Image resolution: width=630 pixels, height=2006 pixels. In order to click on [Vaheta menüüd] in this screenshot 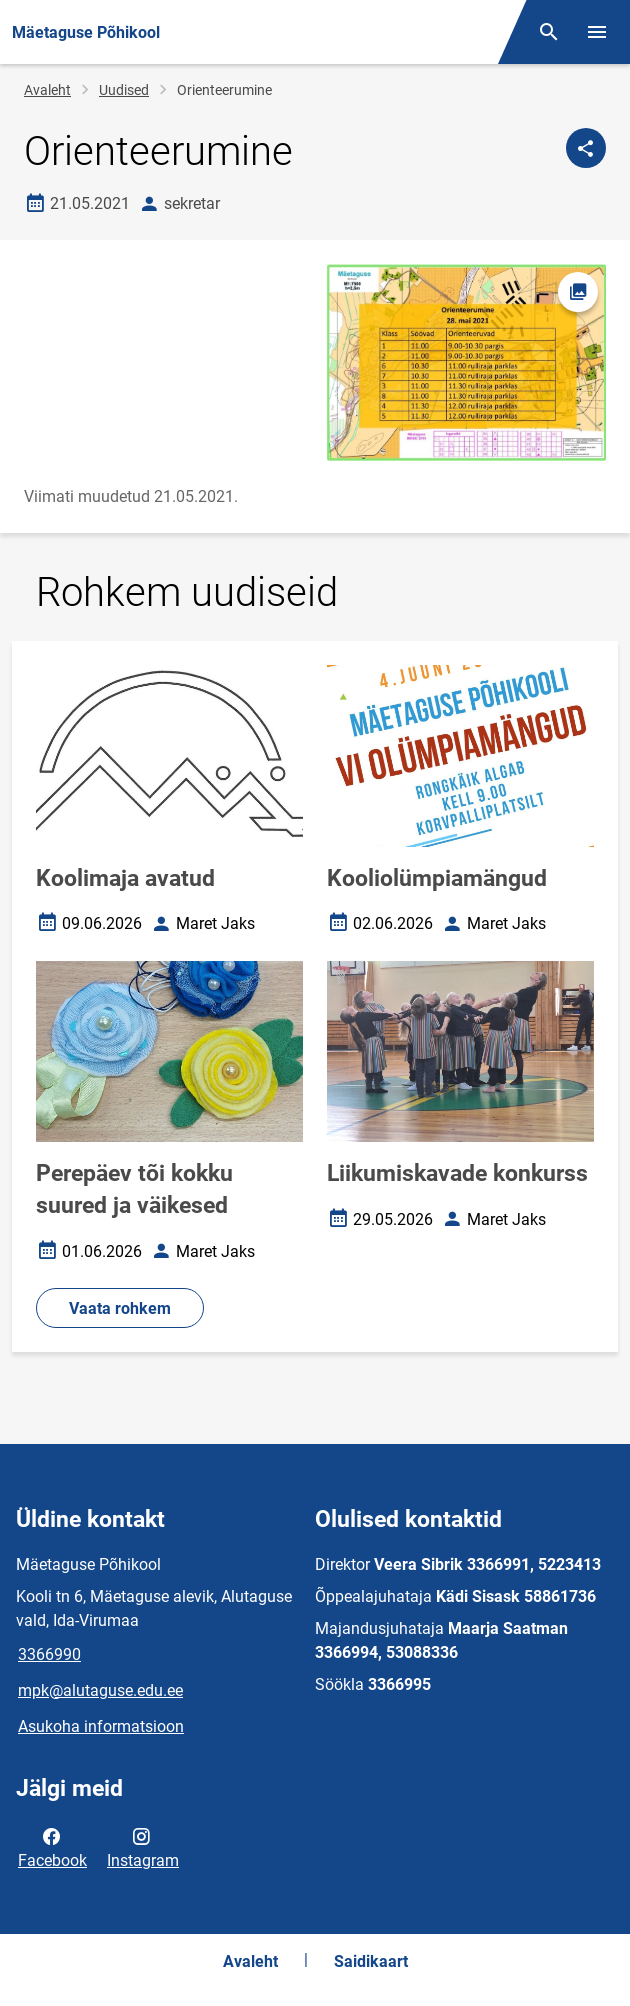, I will do `click(597, 32)`.